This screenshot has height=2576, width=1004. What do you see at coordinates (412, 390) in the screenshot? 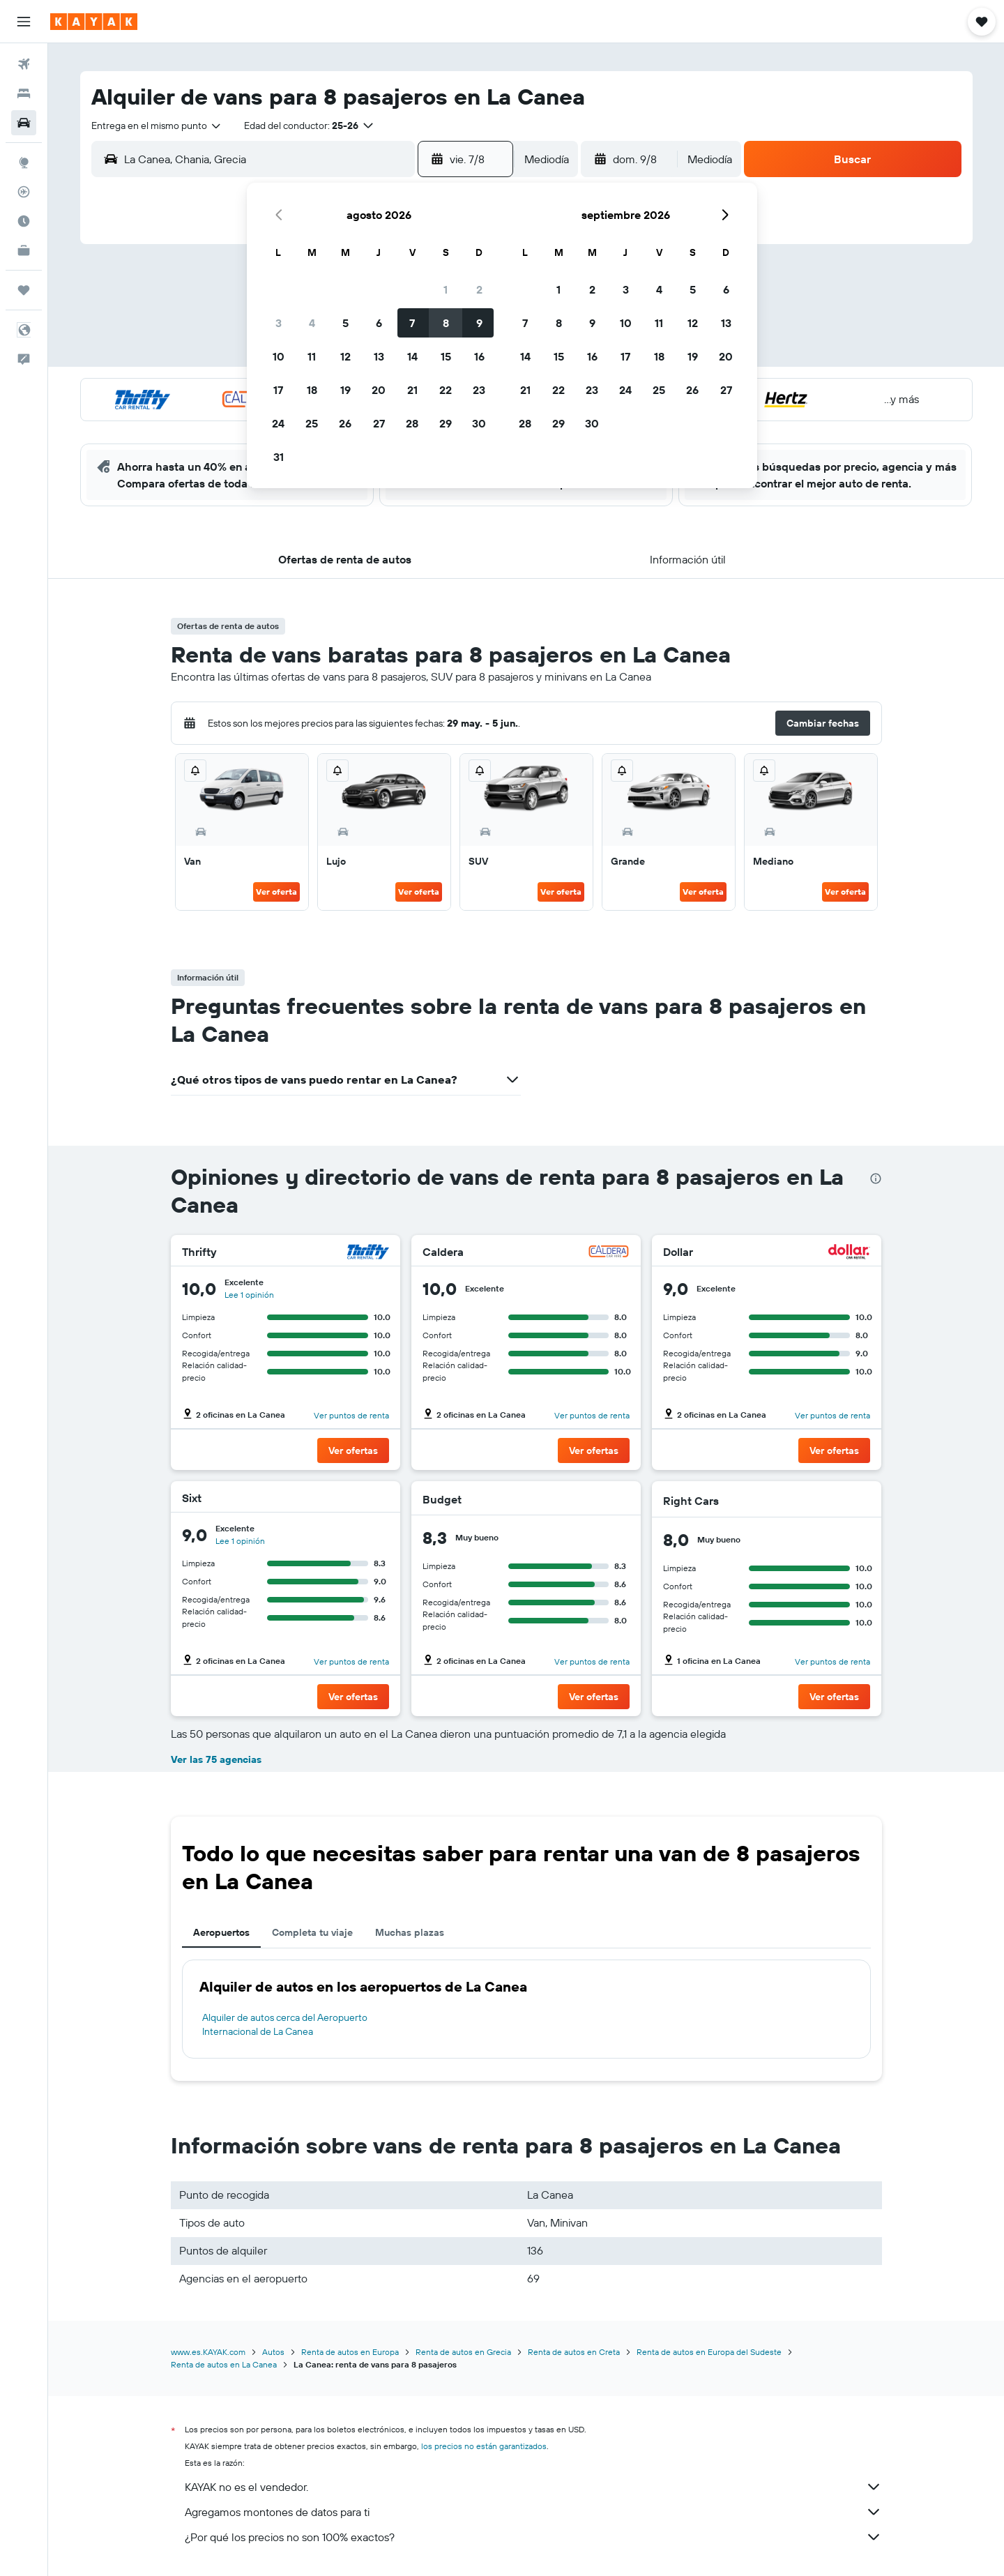
I see `21 [button]` at bounding box center [412, 390].